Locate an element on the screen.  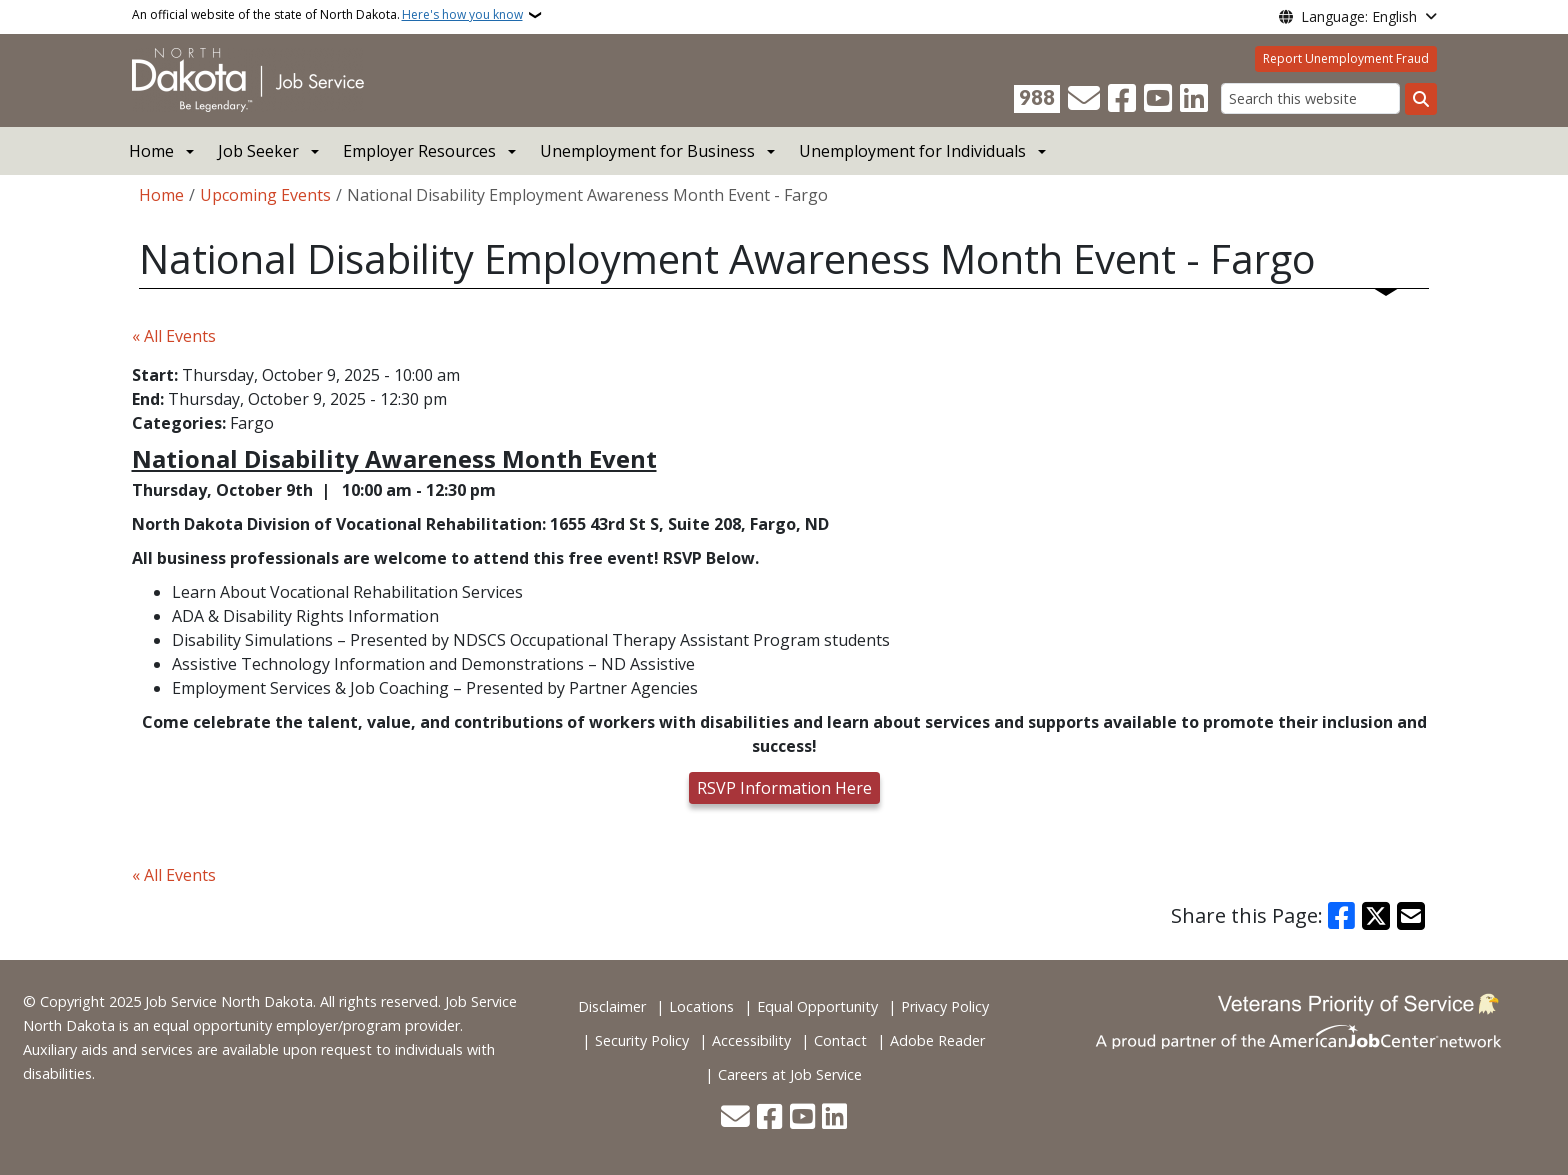
Accessibility is located at coordinates (751, 1040).